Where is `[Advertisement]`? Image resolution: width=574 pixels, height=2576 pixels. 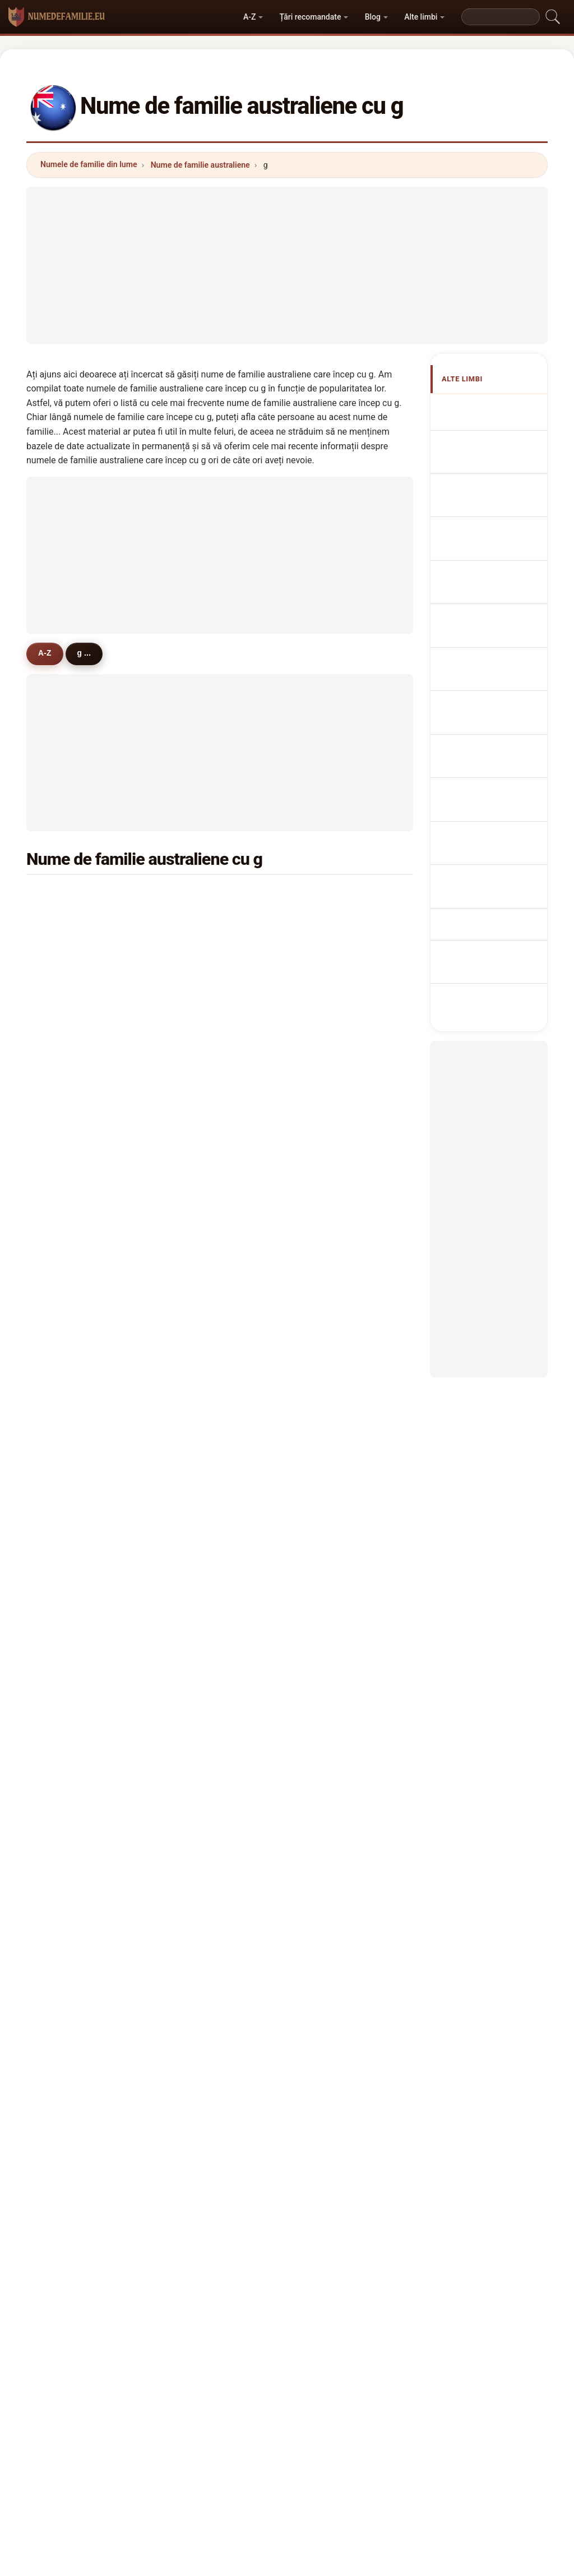
[Advertisement] is located at coordinates (287, 265).